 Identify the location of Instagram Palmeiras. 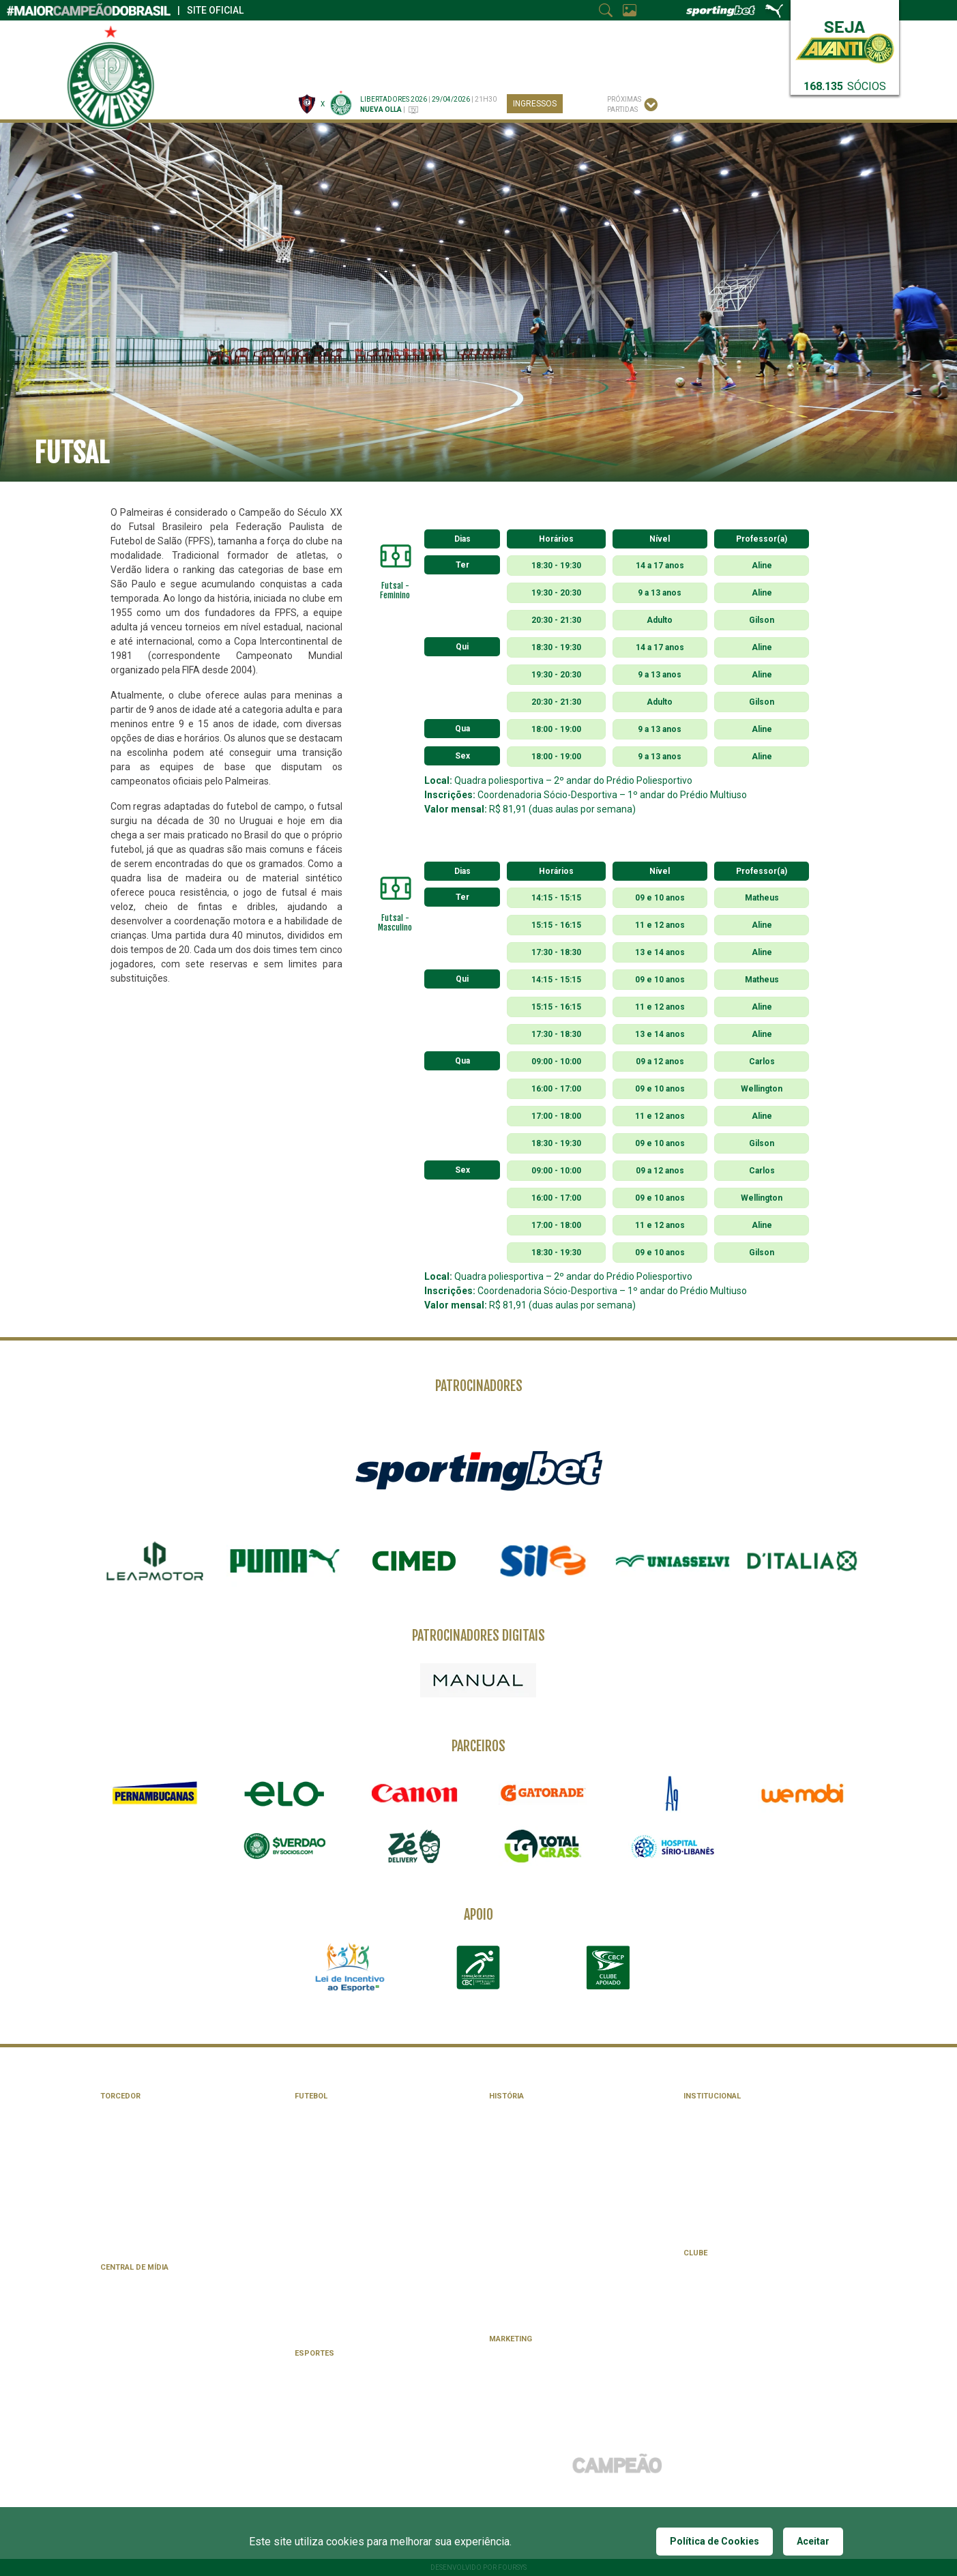
(140, 2324).